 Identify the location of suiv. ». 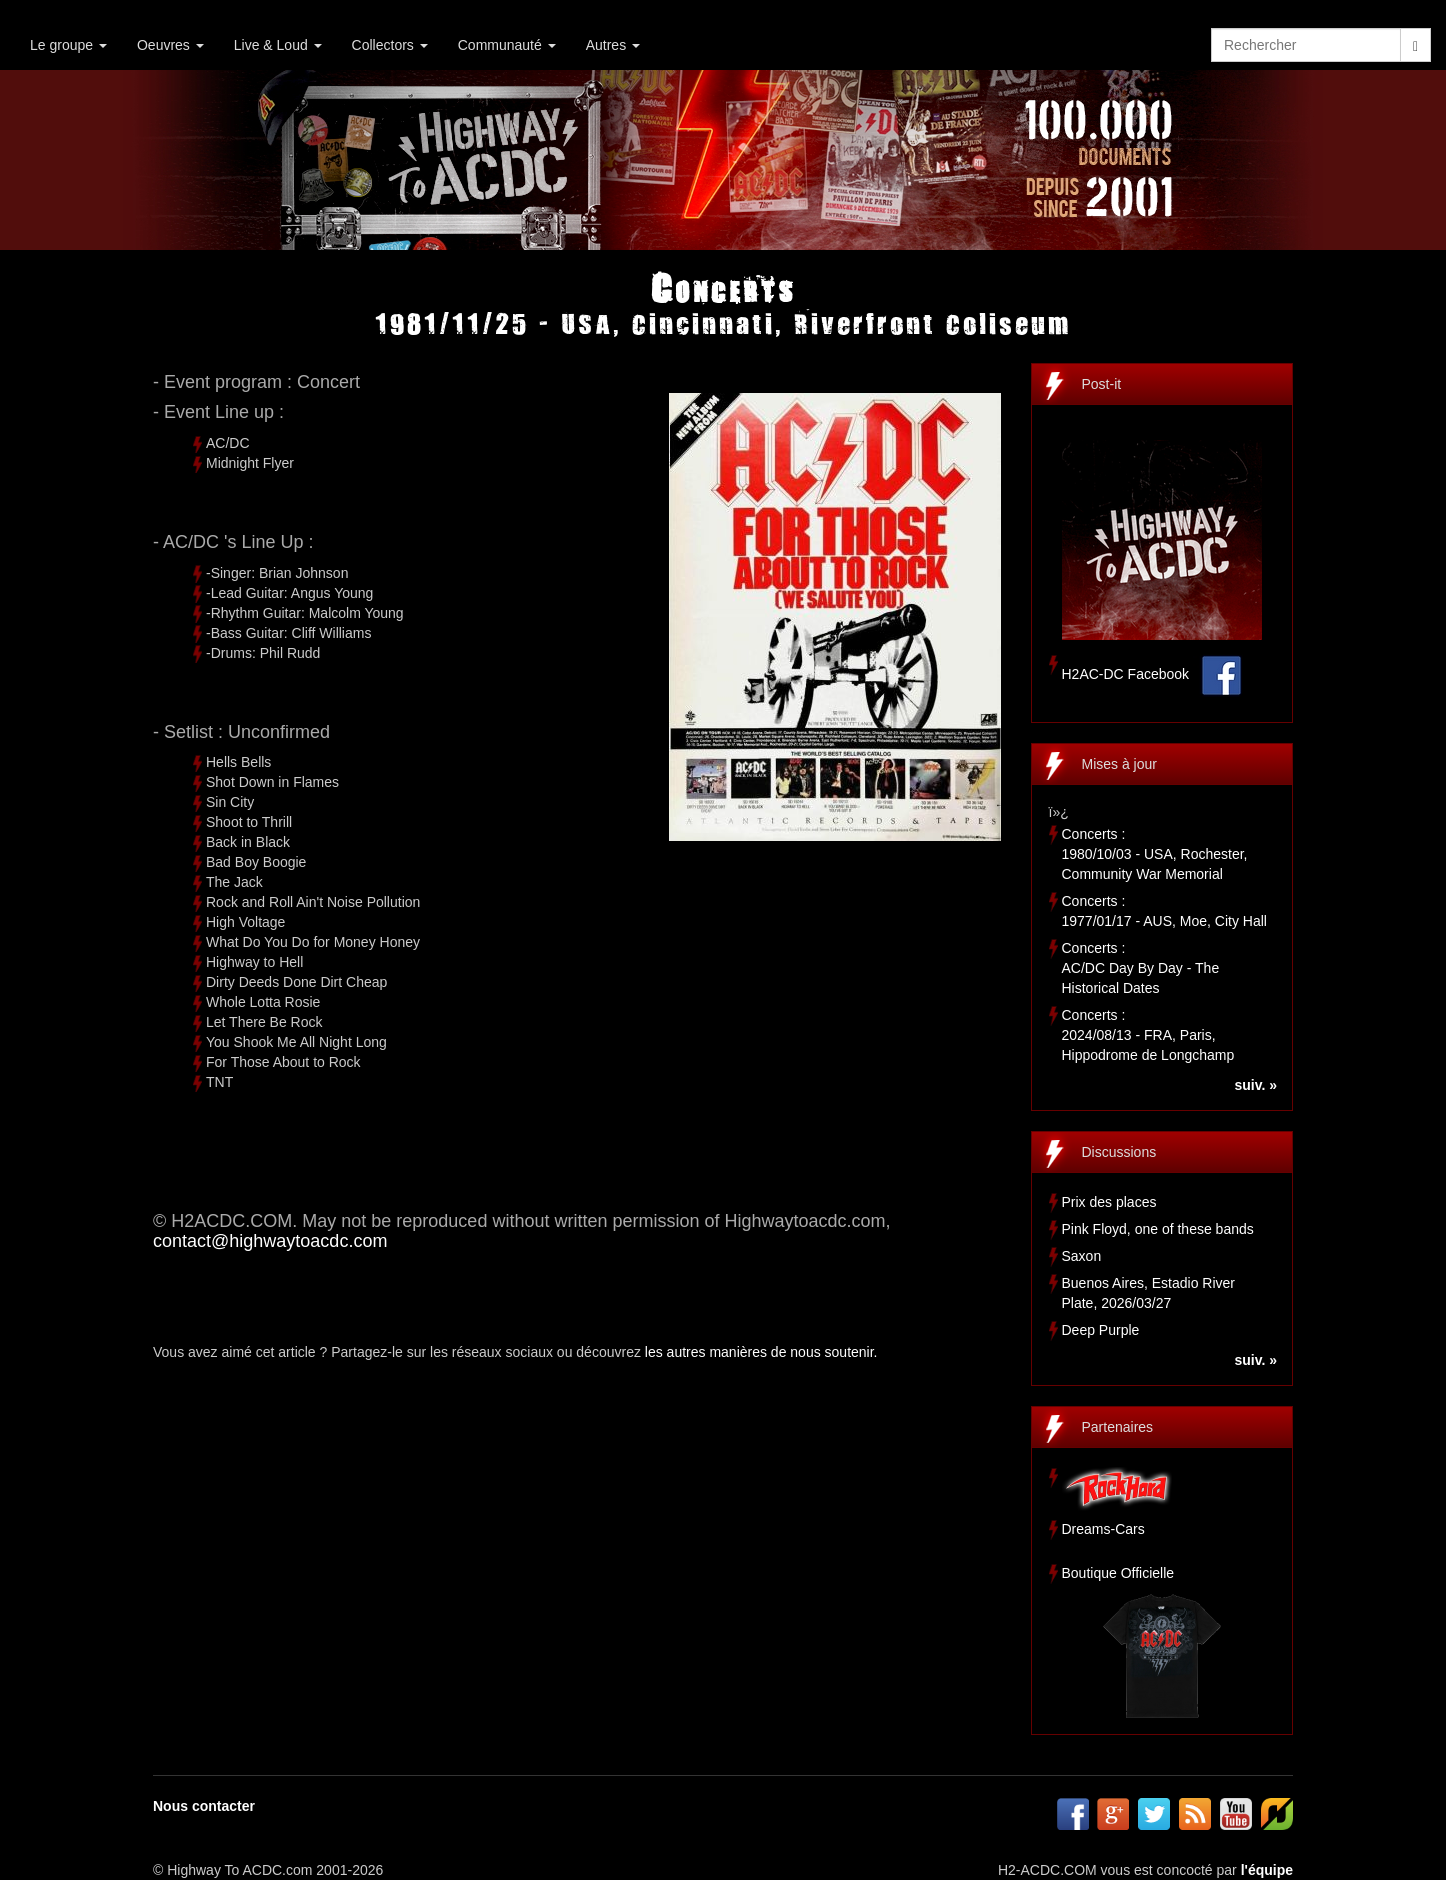
(1255, 1085).